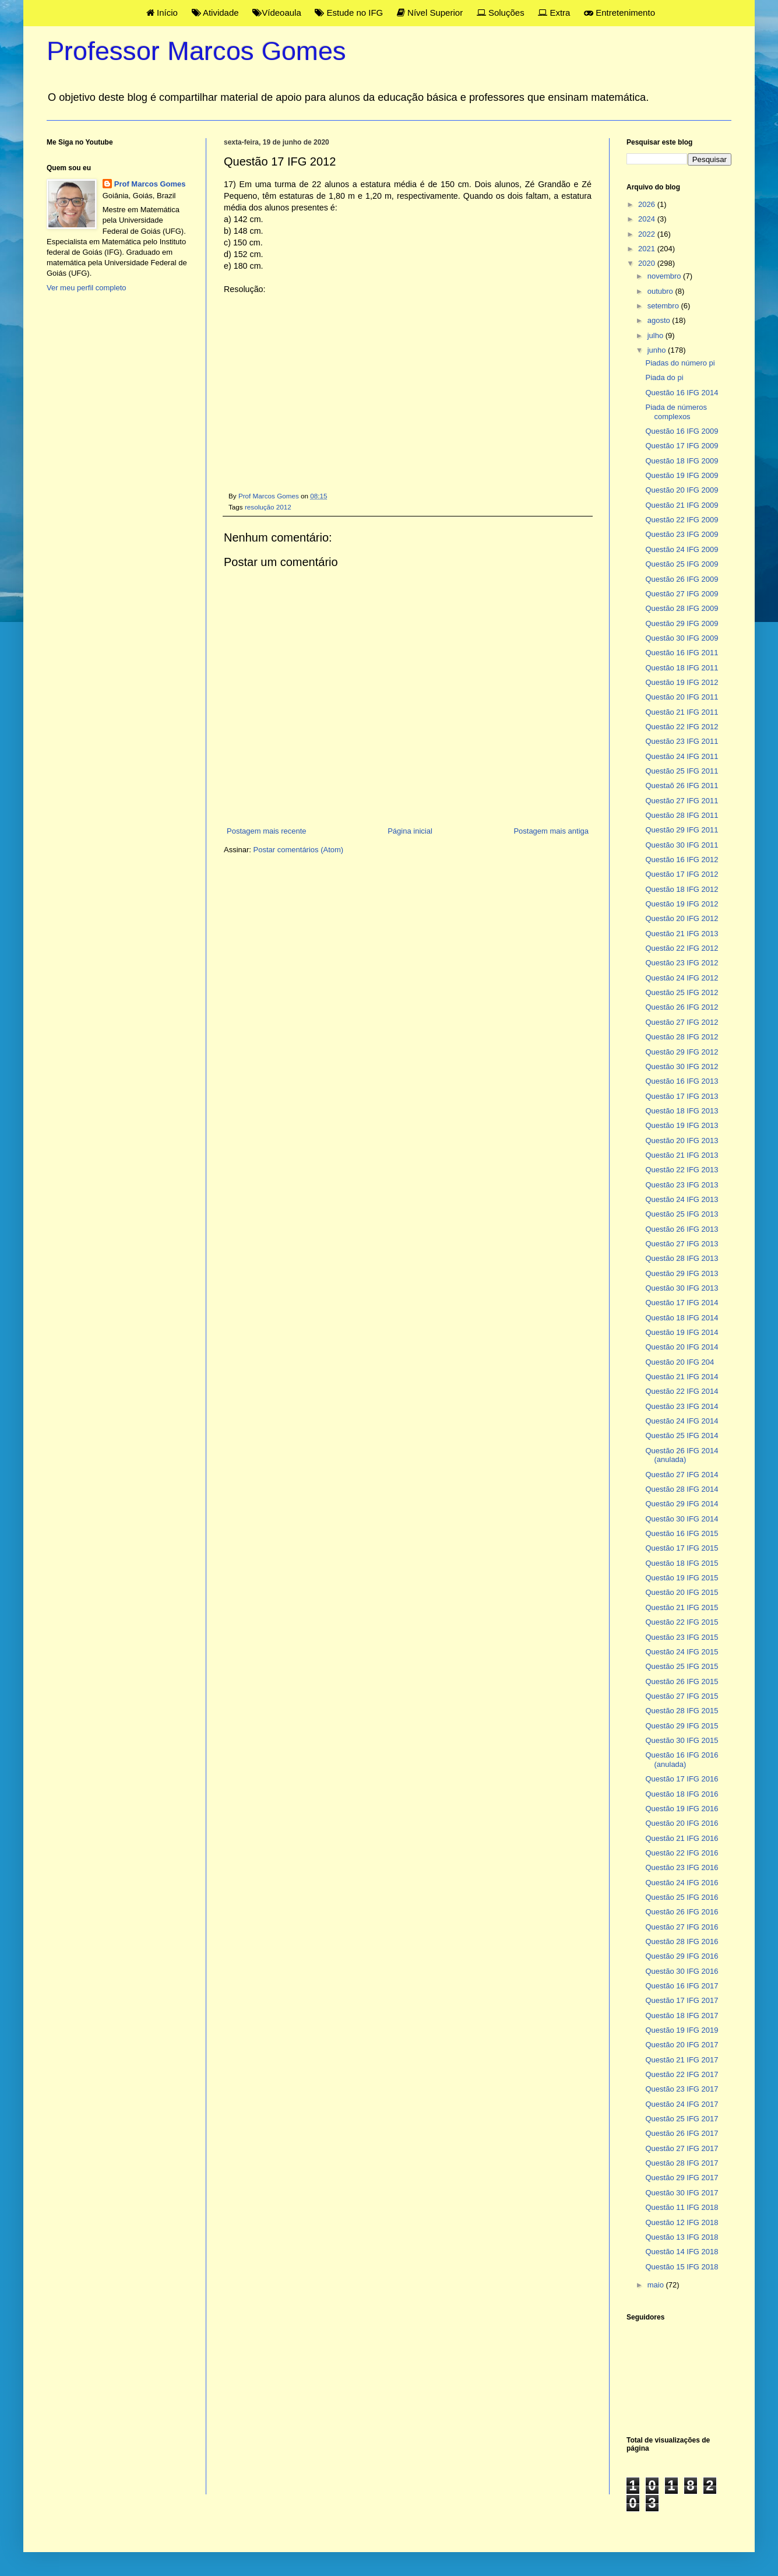 This screenshot has width=778, height=2576. I want to click on Piadas do número pi, so click(679, 363).